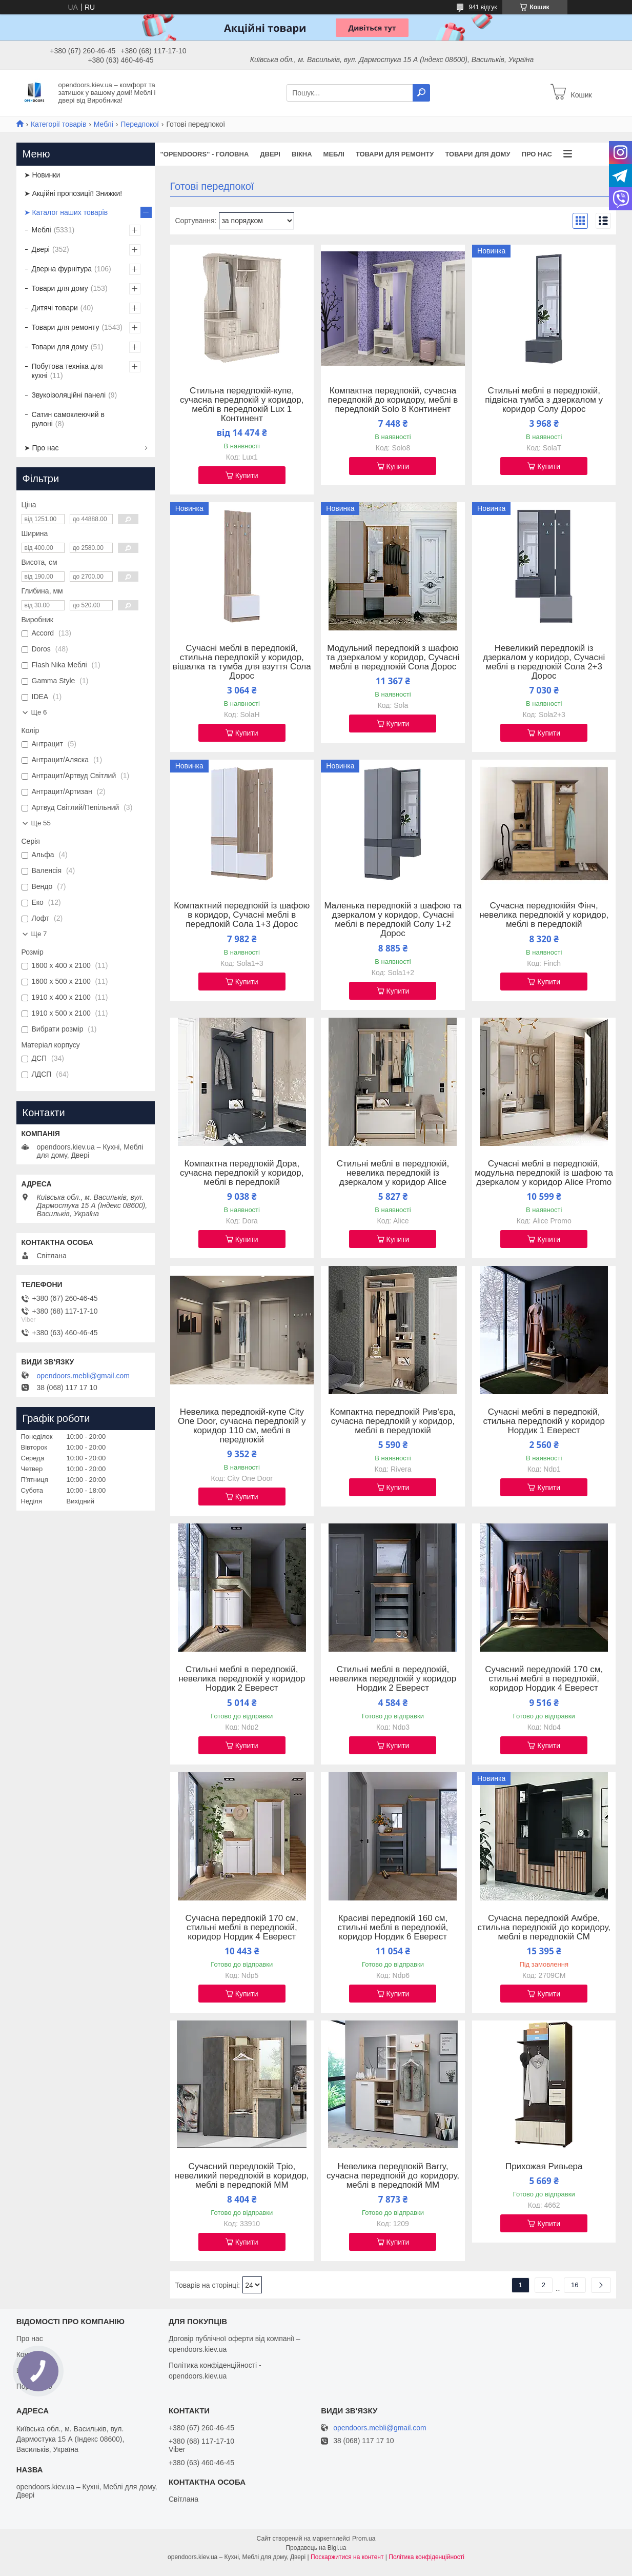 This screenshot has width=632, height=2576. I want to click on Маленька передпокій з шафою та дзеркалом у коридор, Сучасні меблі в передпокій Солу 1+2 Дорос, so click(392, 919).